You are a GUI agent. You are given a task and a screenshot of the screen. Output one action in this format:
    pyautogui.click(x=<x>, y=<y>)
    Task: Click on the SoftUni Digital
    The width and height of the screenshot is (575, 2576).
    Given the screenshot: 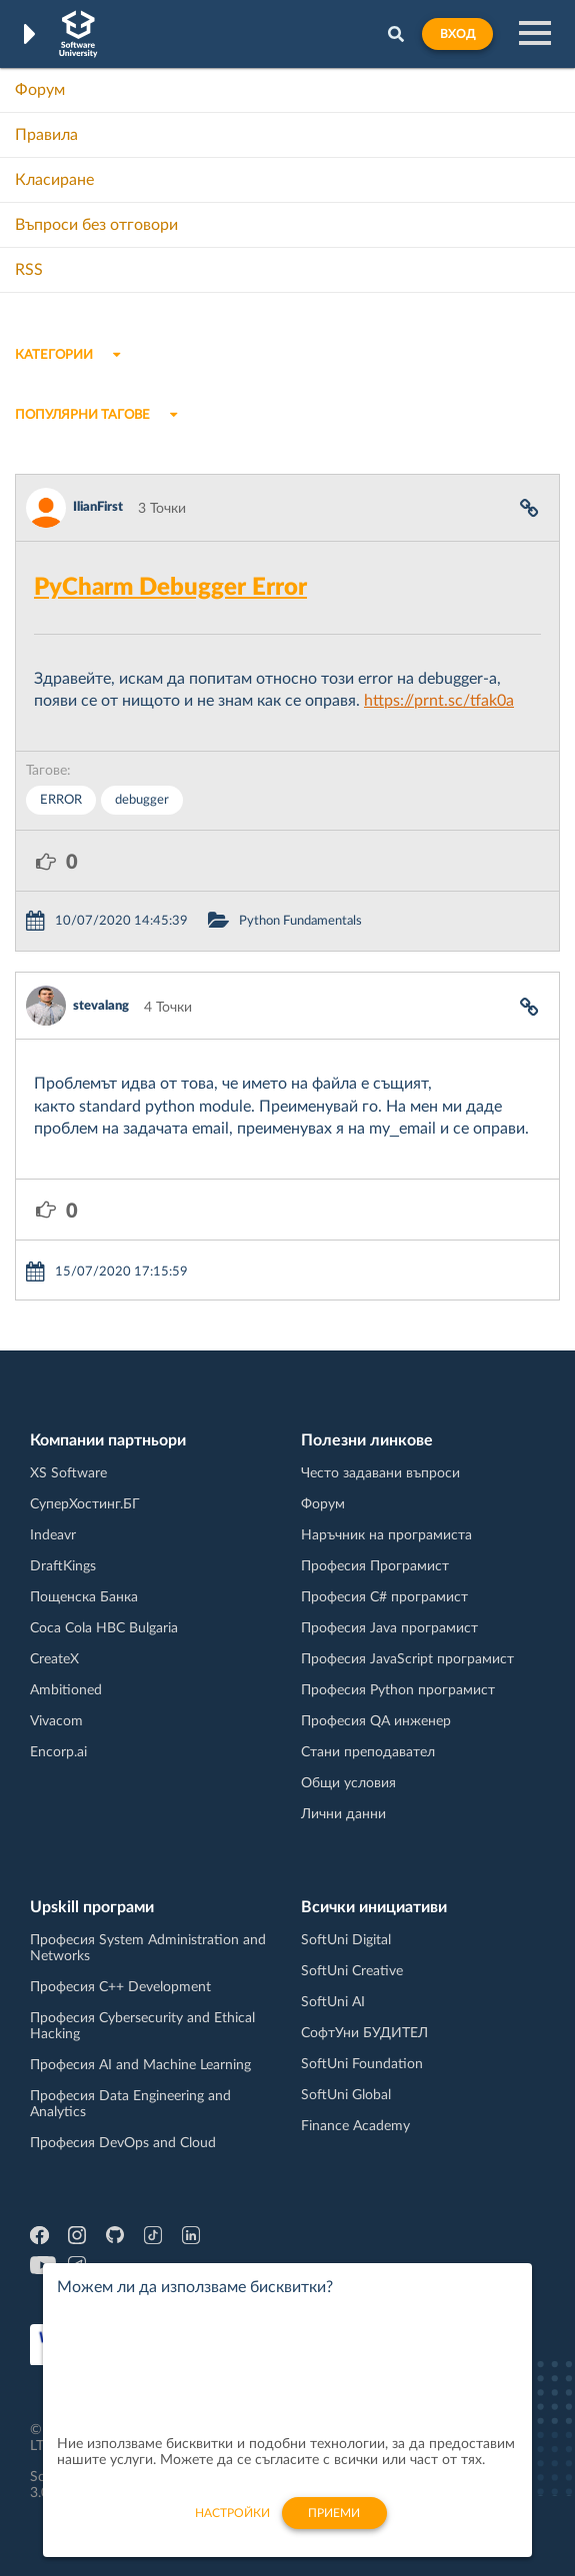 What is the action you would take?
    pyautogui.click(x=346, y=1940)
    